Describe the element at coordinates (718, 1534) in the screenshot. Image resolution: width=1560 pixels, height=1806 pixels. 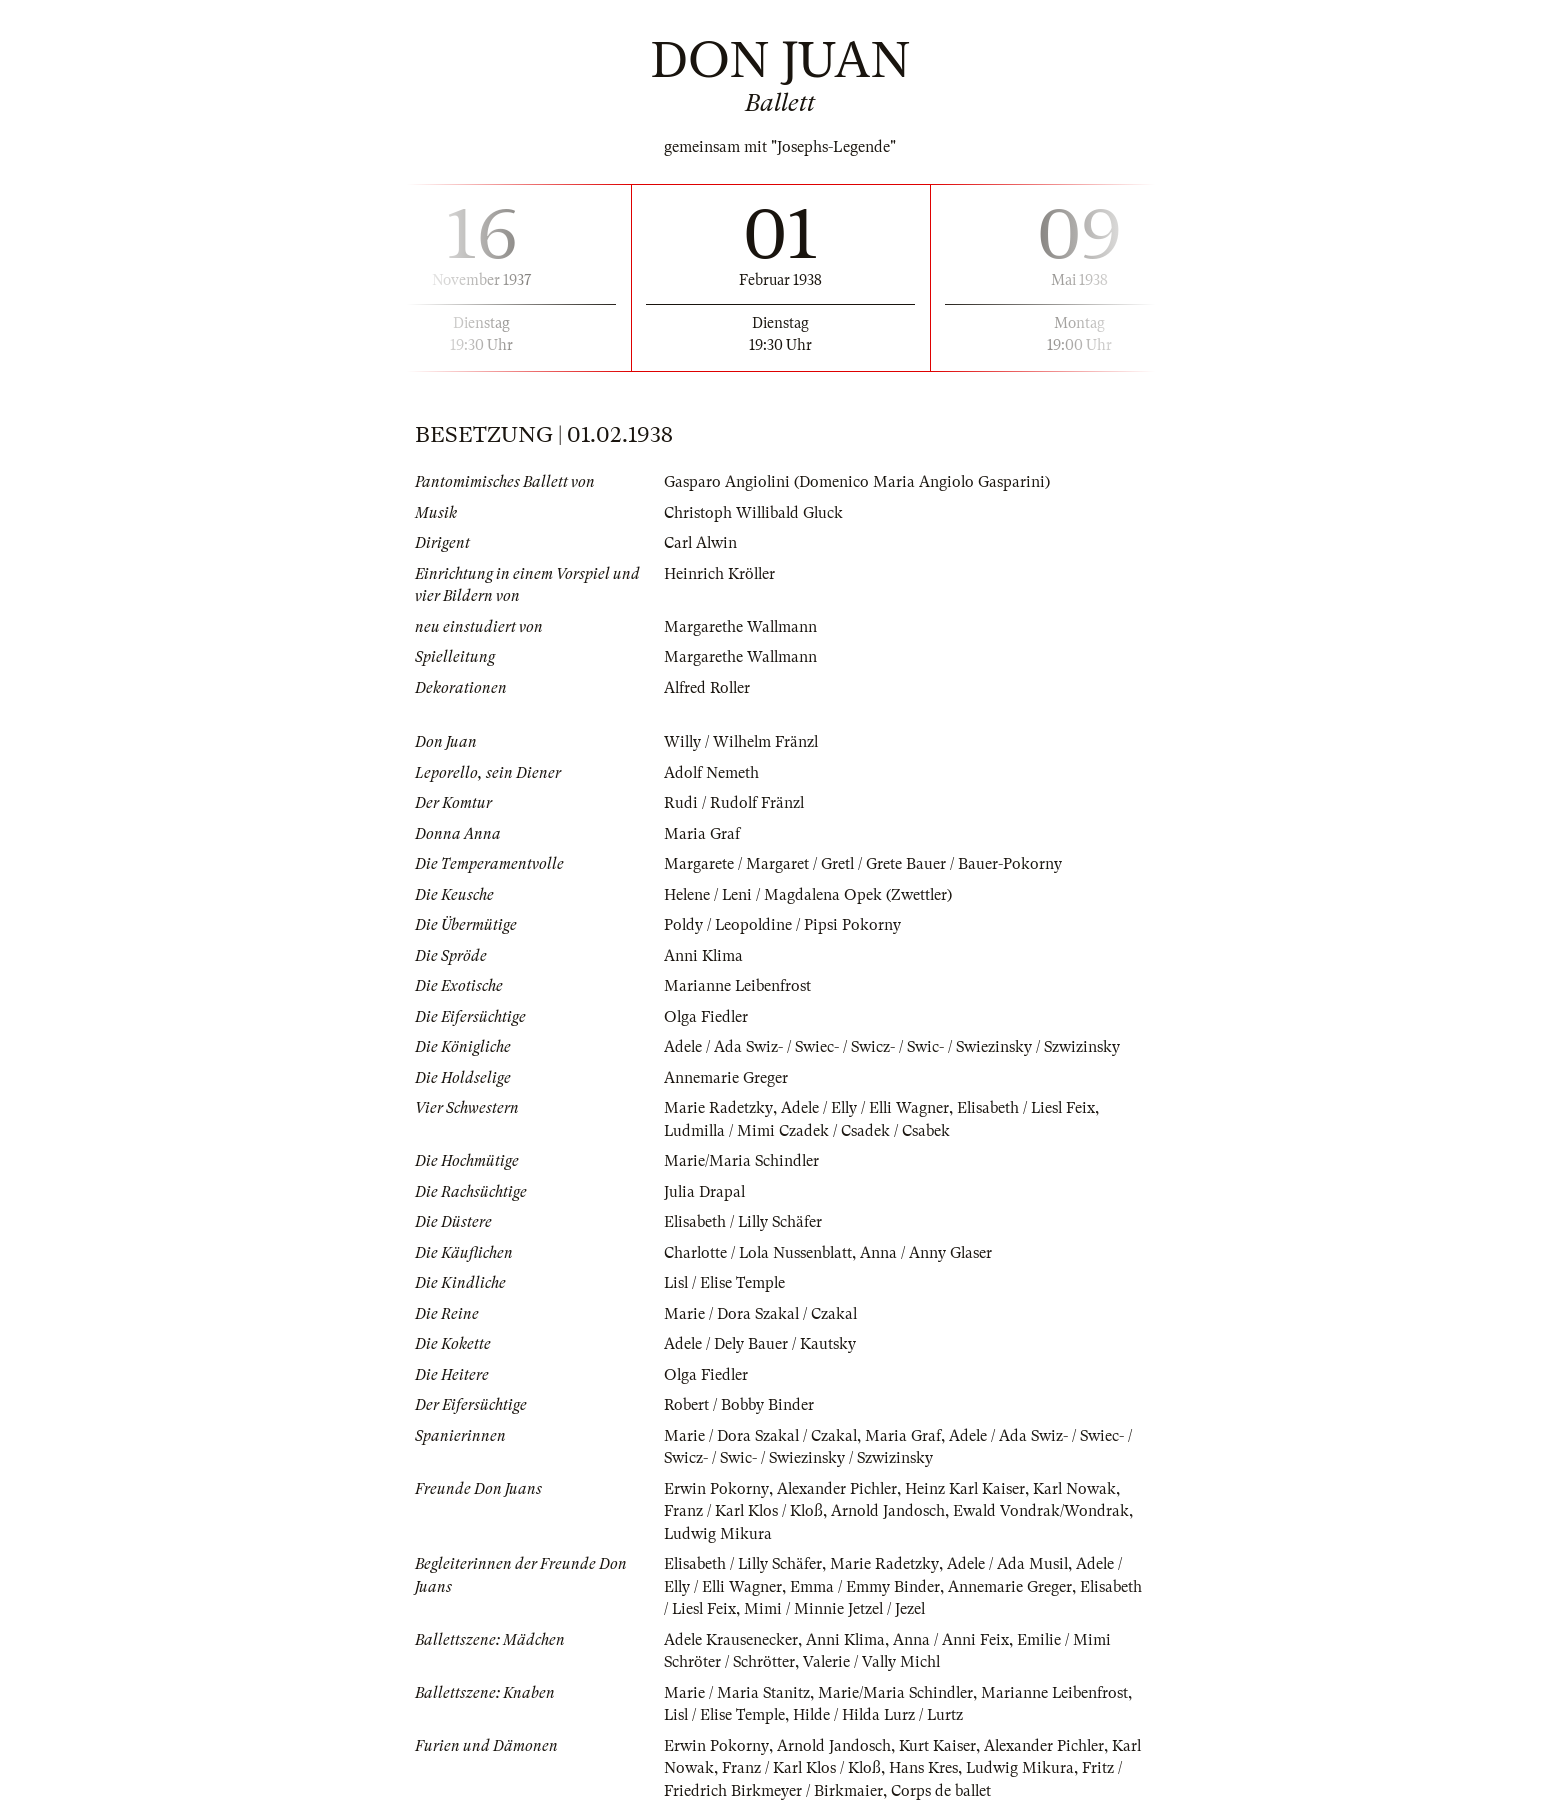
I see `Ludwig Mikura` at that location.